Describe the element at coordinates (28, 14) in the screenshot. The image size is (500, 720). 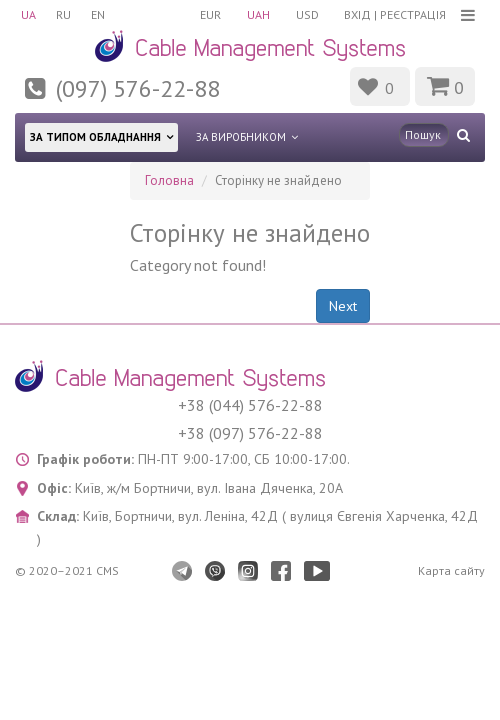
I see `UA` at that location.